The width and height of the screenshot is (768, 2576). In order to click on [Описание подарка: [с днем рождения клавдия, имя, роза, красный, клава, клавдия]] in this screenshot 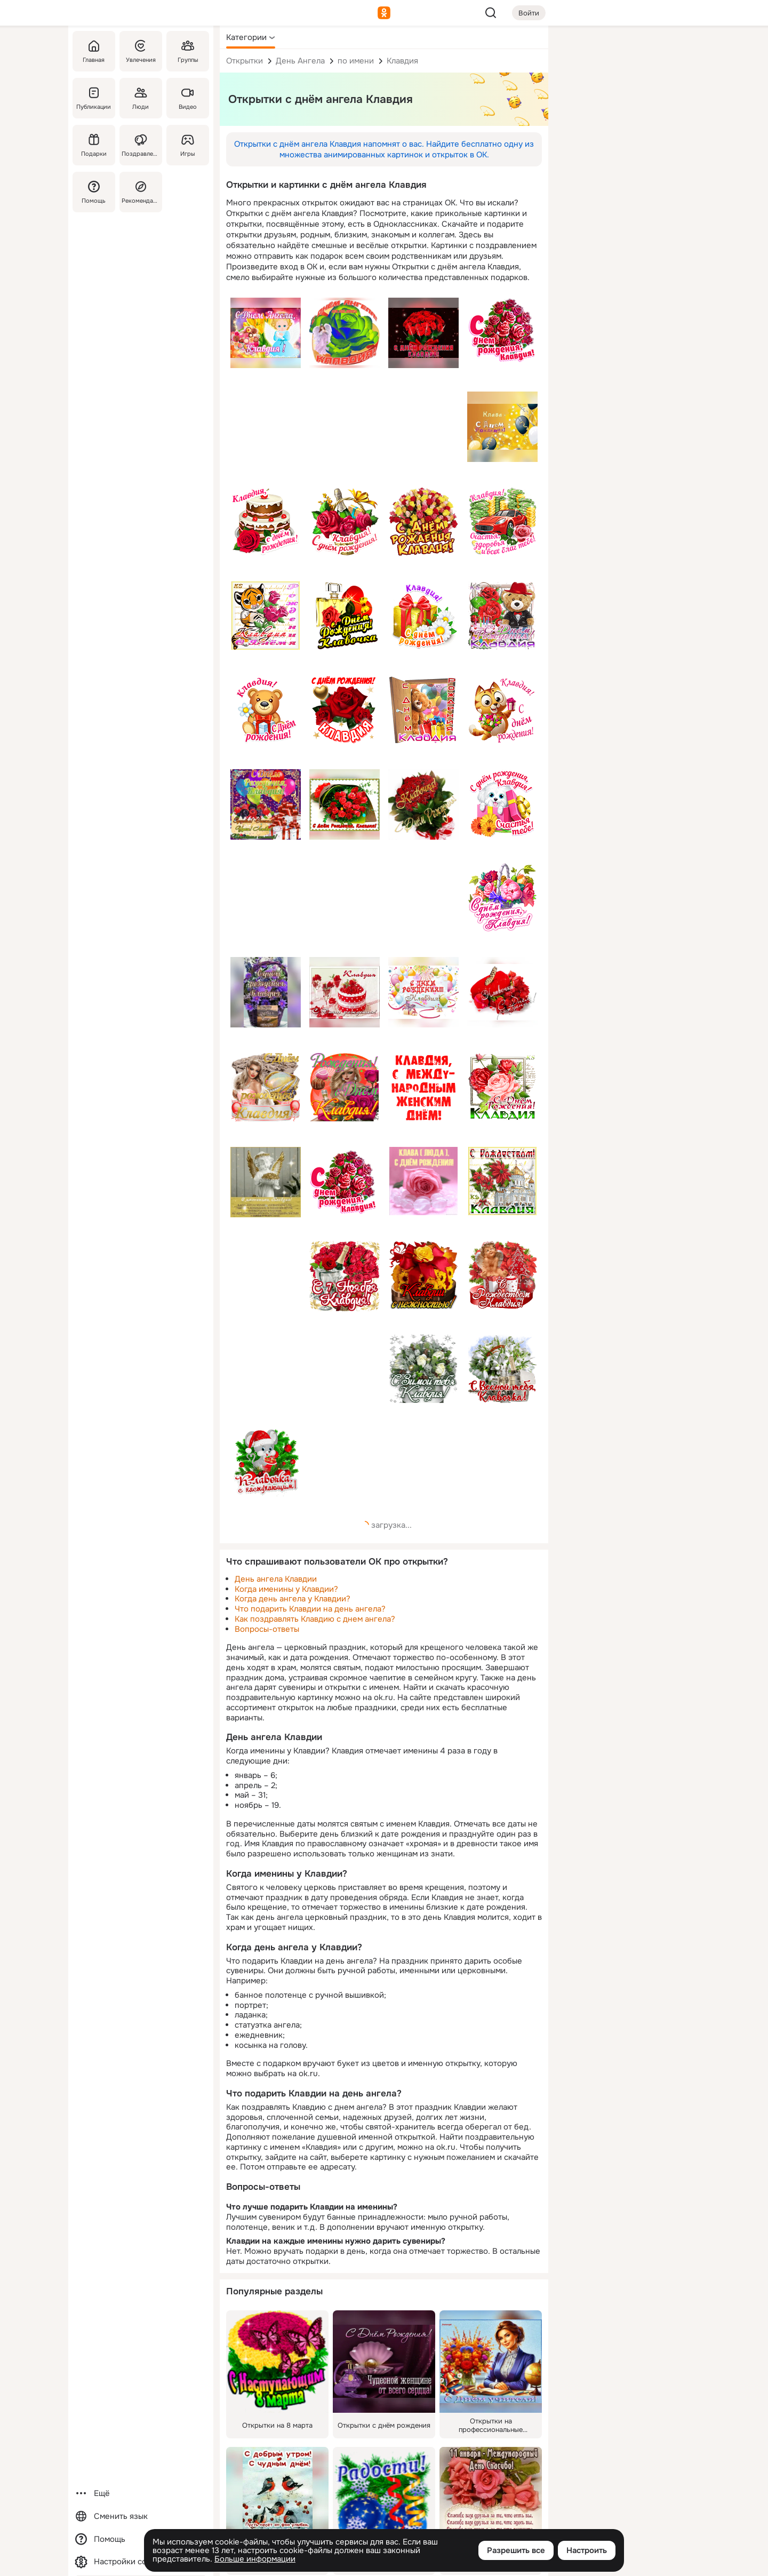, I will do `click(344, 709)`.